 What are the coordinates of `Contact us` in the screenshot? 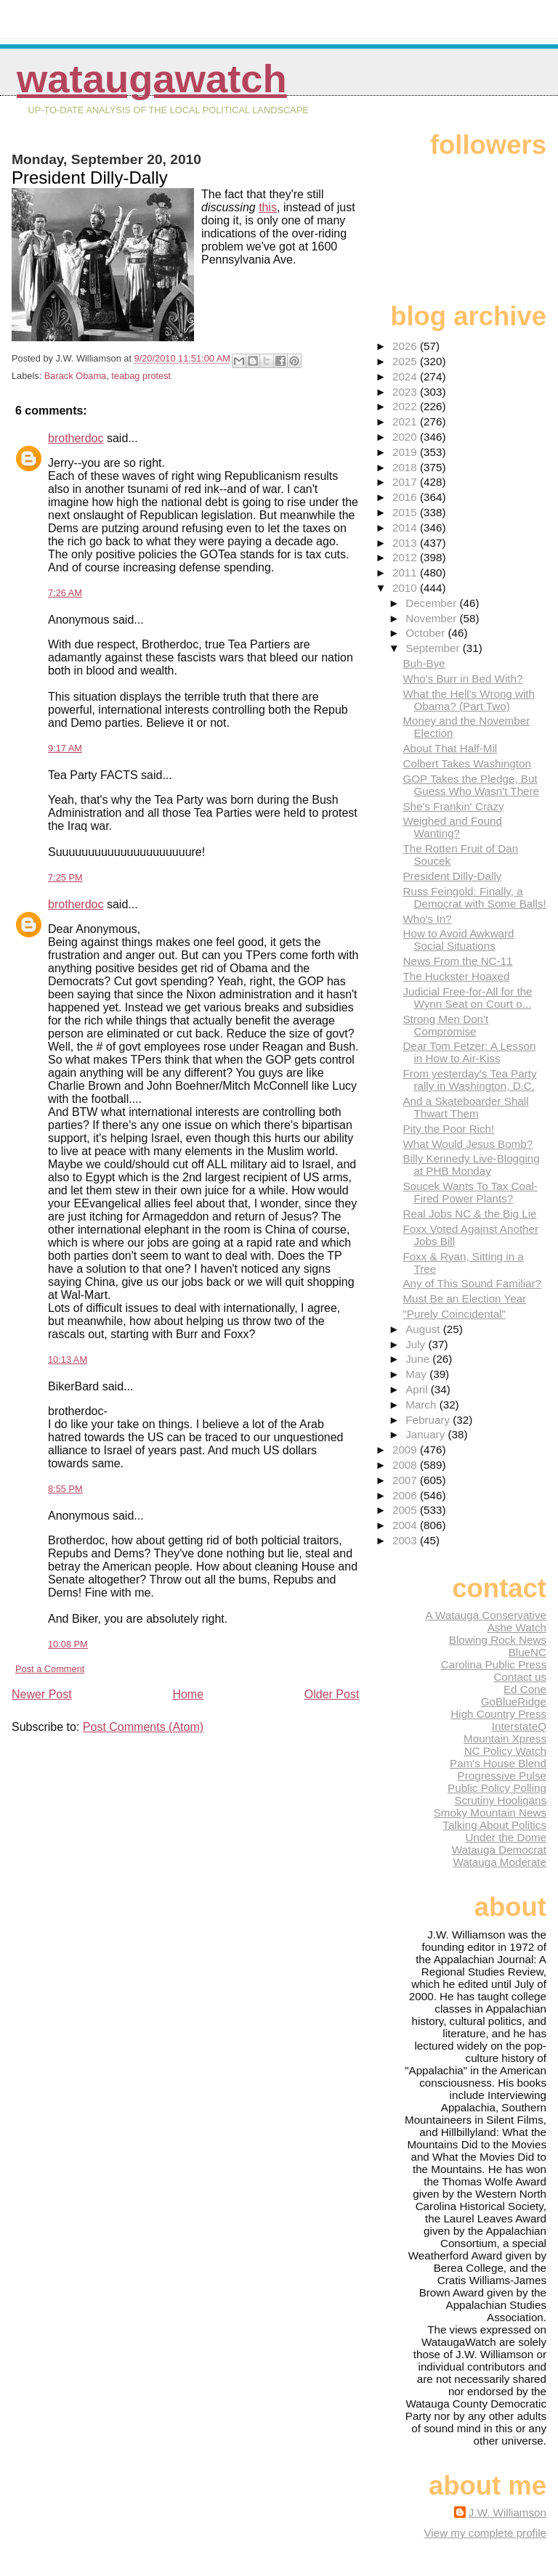 It's located at (519, 1677).